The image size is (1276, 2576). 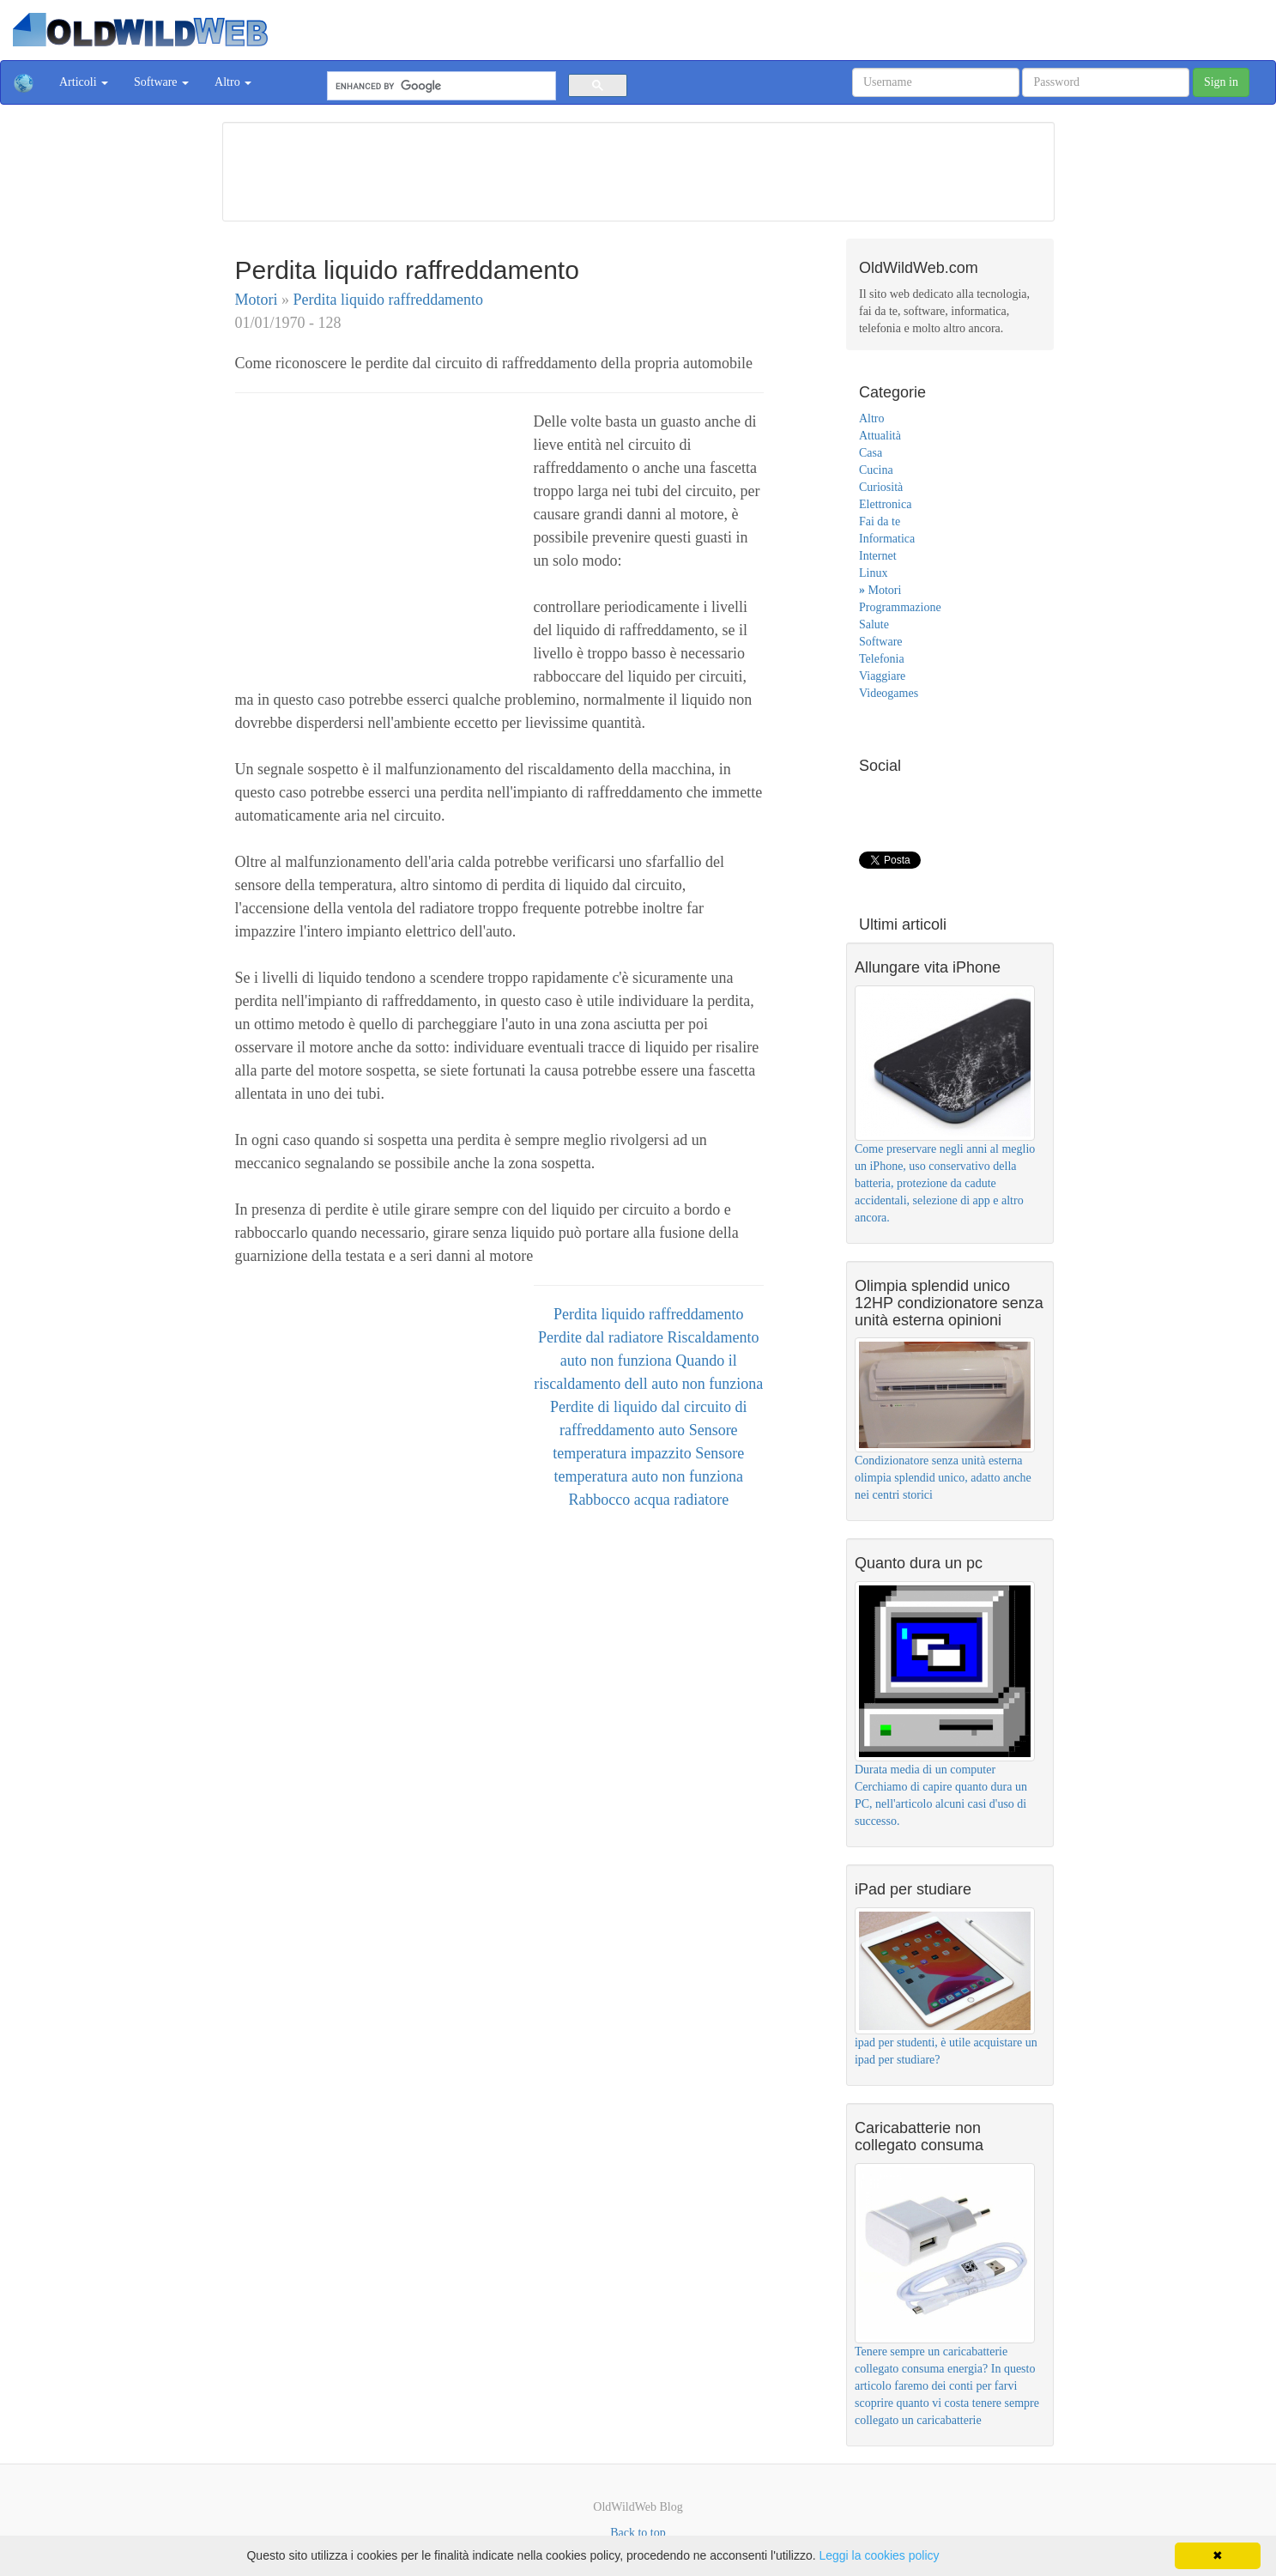 What do you see at coordinates (870, 452) in the screenshot?
I see `Casa` at bounding box center [870, 452].